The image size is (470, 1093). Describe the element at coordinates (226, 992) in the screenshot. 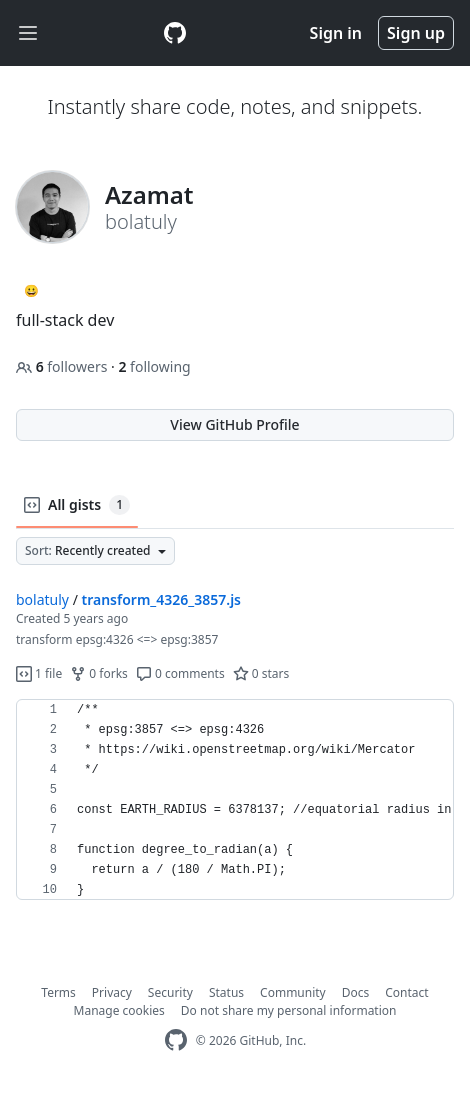

I see `Status` at that location.